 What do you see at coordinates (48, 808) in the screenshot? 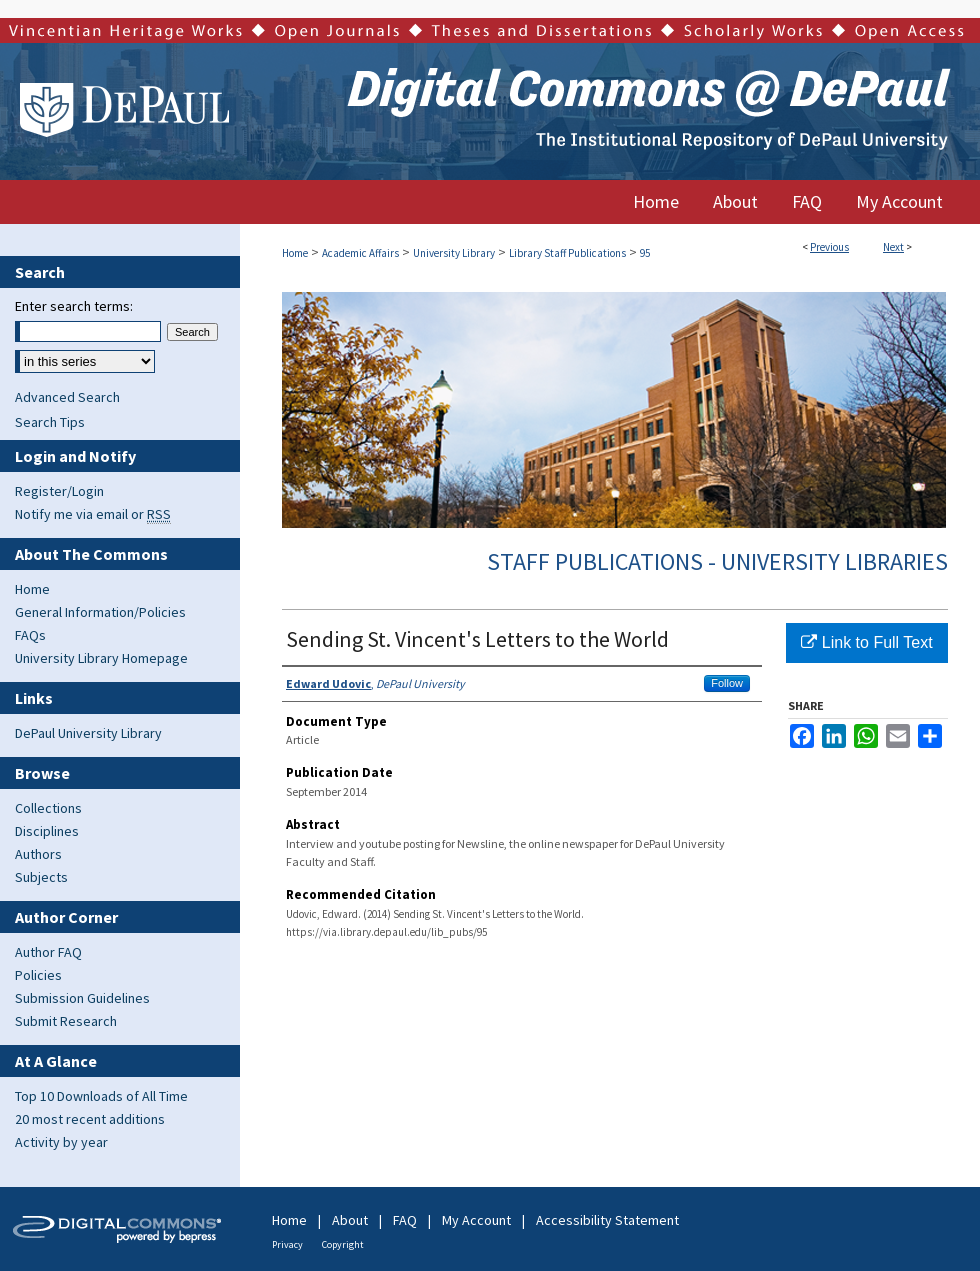
I see `Collections` at bounding box center [48, 808].